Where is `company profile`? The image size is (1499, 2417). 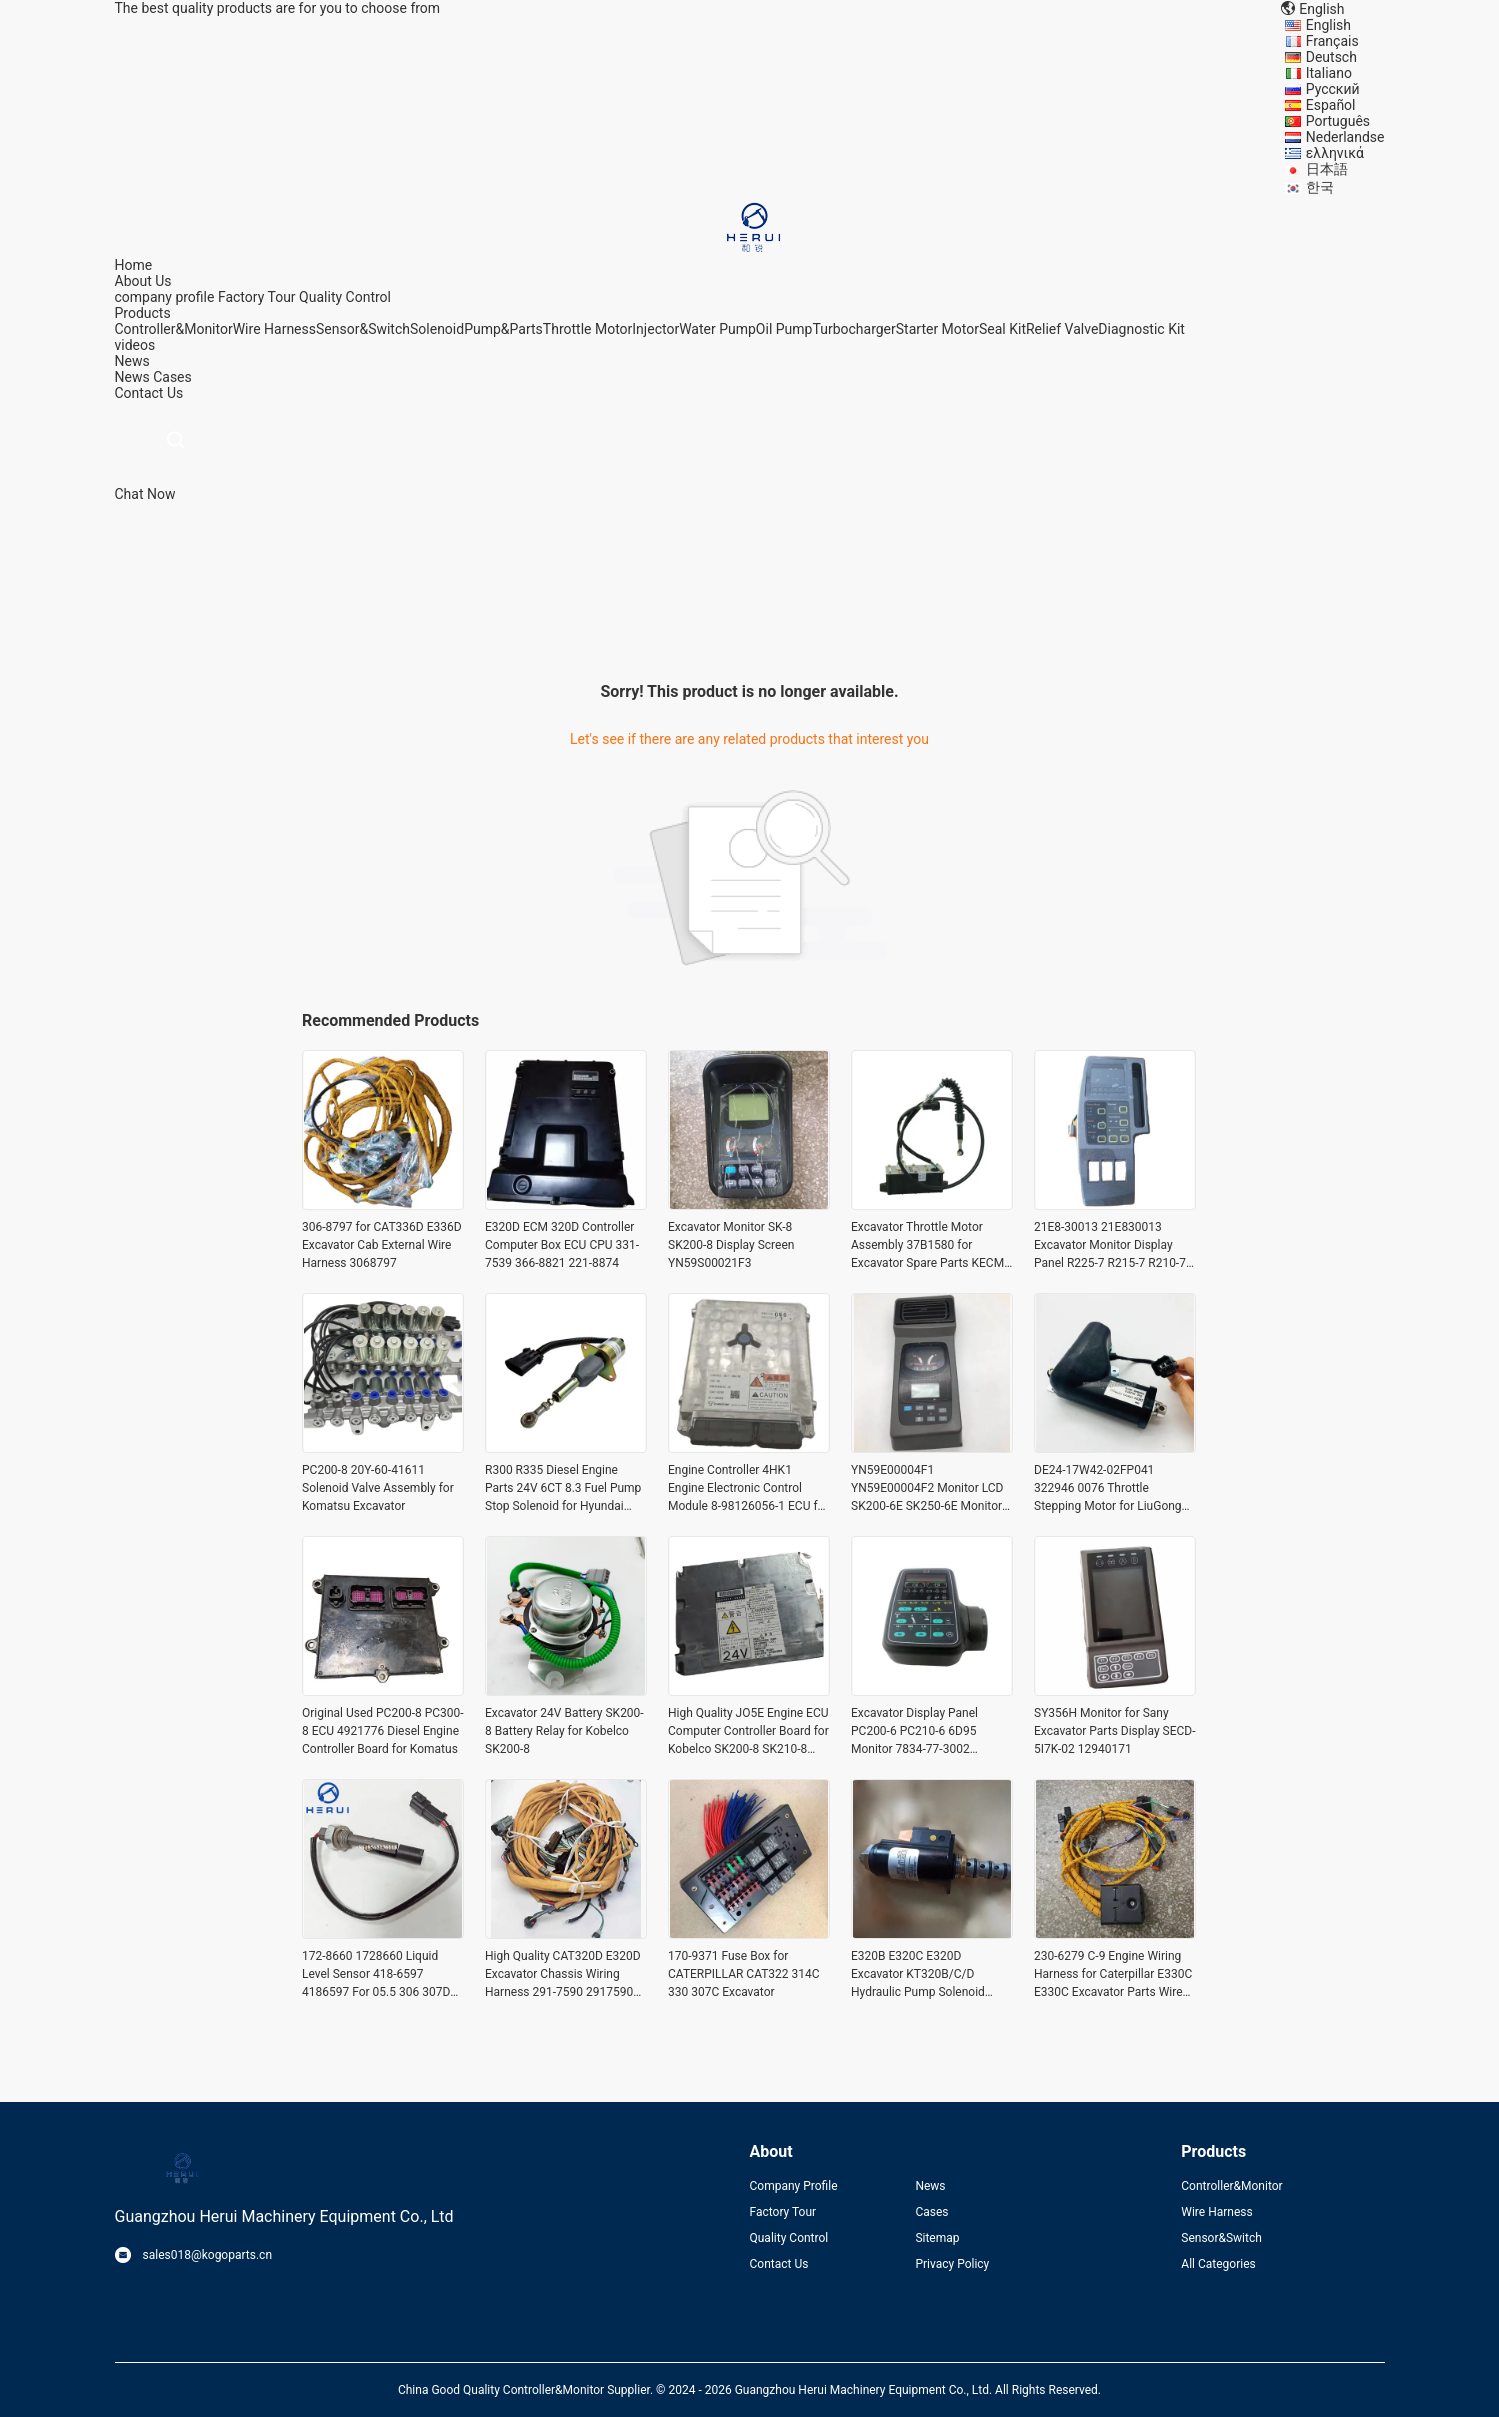
company profile is located at coordinates (165, 297).